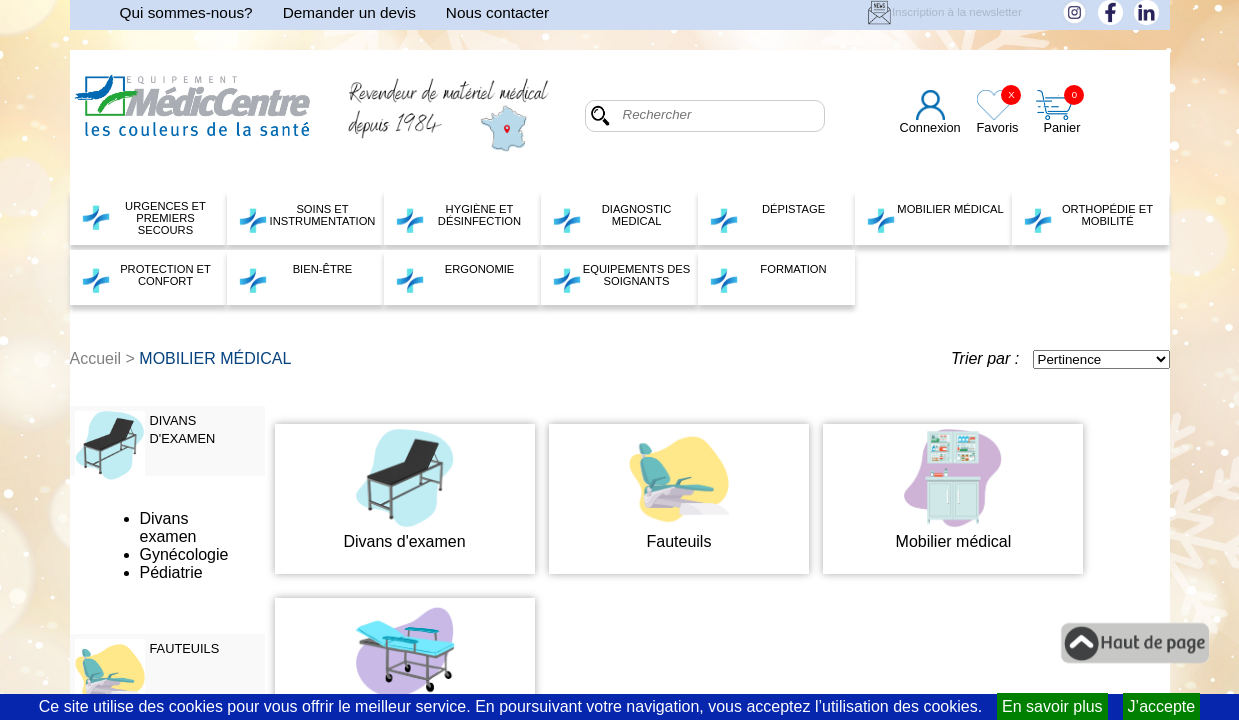 Image resolution: width=1239 pixels, height=720 pixels. What do you see at coordinates (295, 278) in the screenshot?
I see `BIEN-ÊTRE` at bounding box center [295, 278].